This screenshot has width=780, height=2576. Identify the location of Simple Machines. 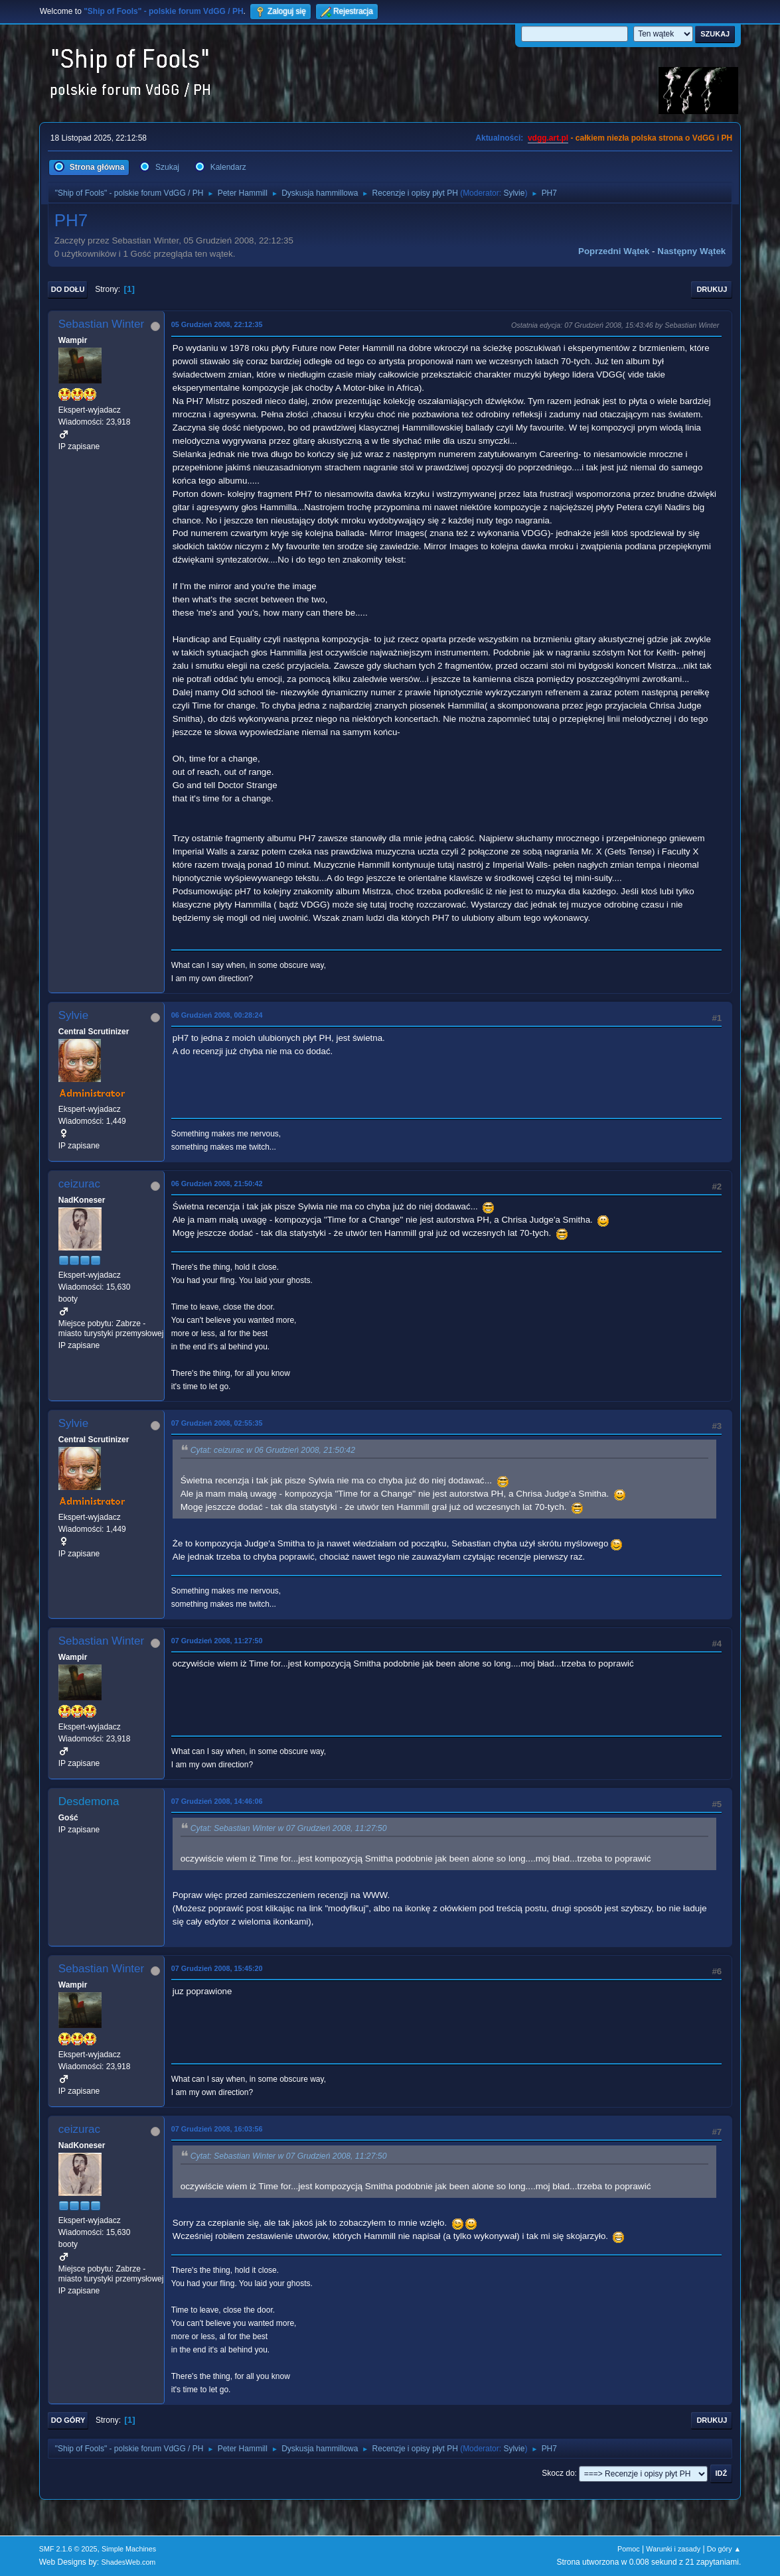
(129, 2549).